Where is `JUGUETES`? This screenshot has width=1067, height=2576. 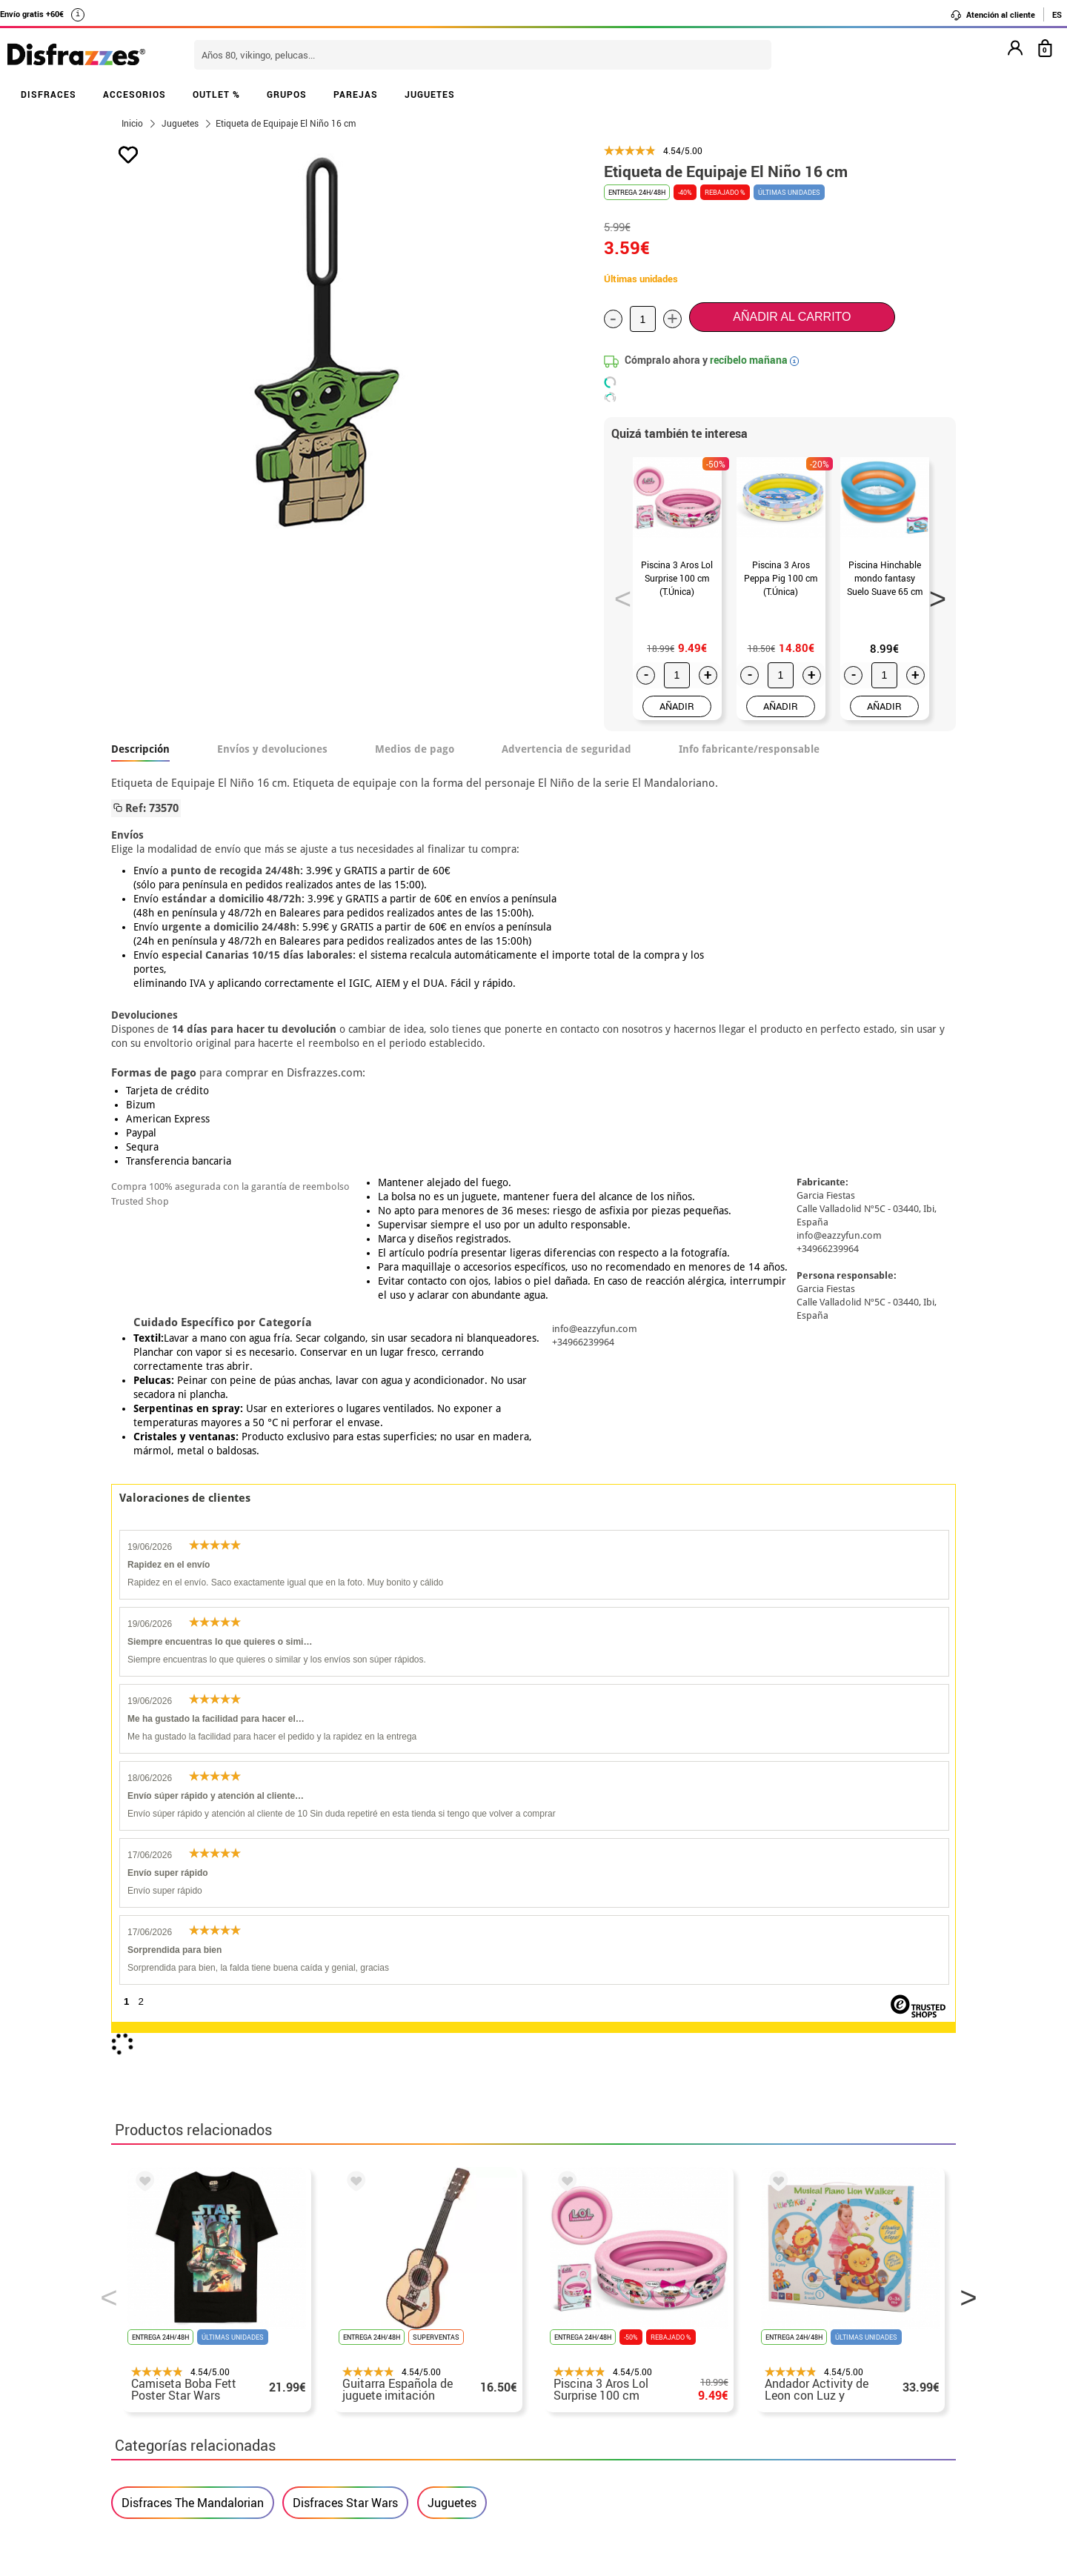 JUGUETES is located at coordinates (430, 94).